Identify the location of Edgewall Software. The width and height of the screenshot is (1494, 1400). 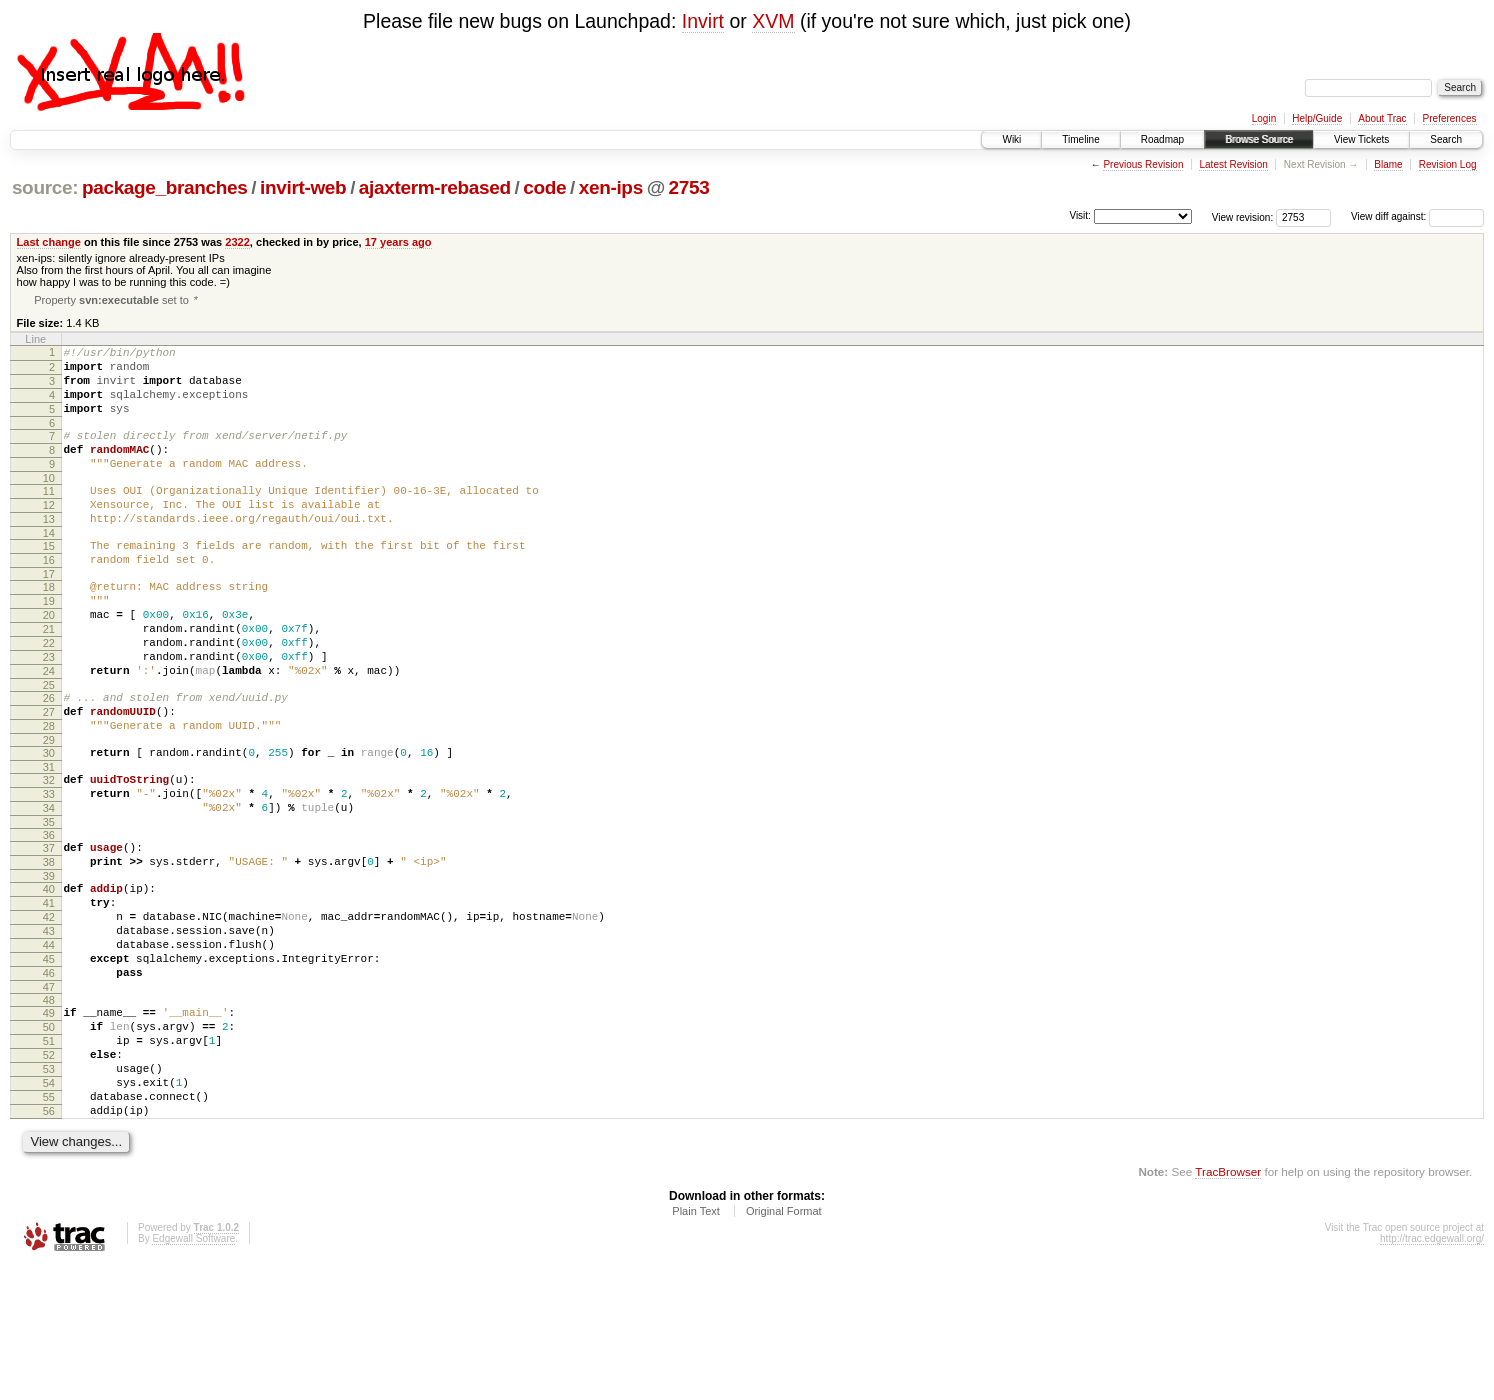
(193, 1372).